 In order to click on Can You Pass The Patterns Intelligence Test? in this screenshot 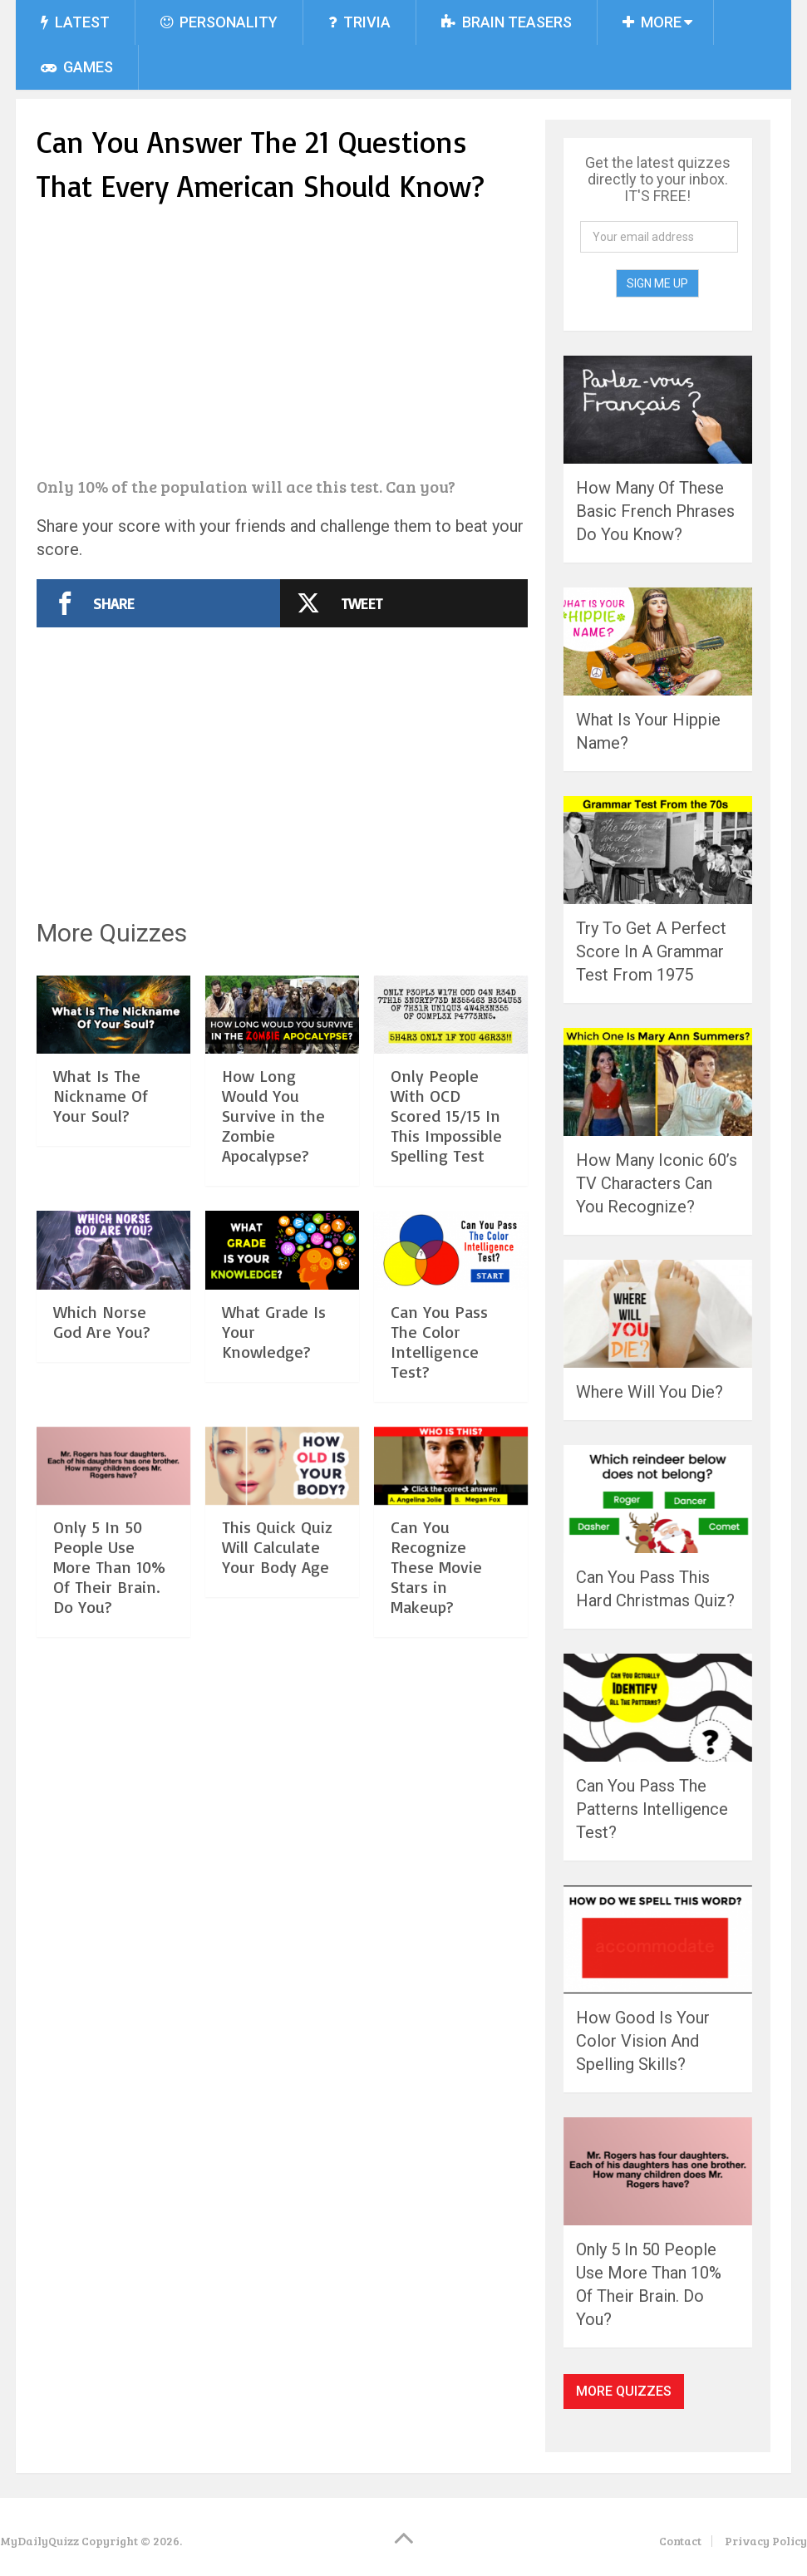, I will do `click(652, 1809)`.